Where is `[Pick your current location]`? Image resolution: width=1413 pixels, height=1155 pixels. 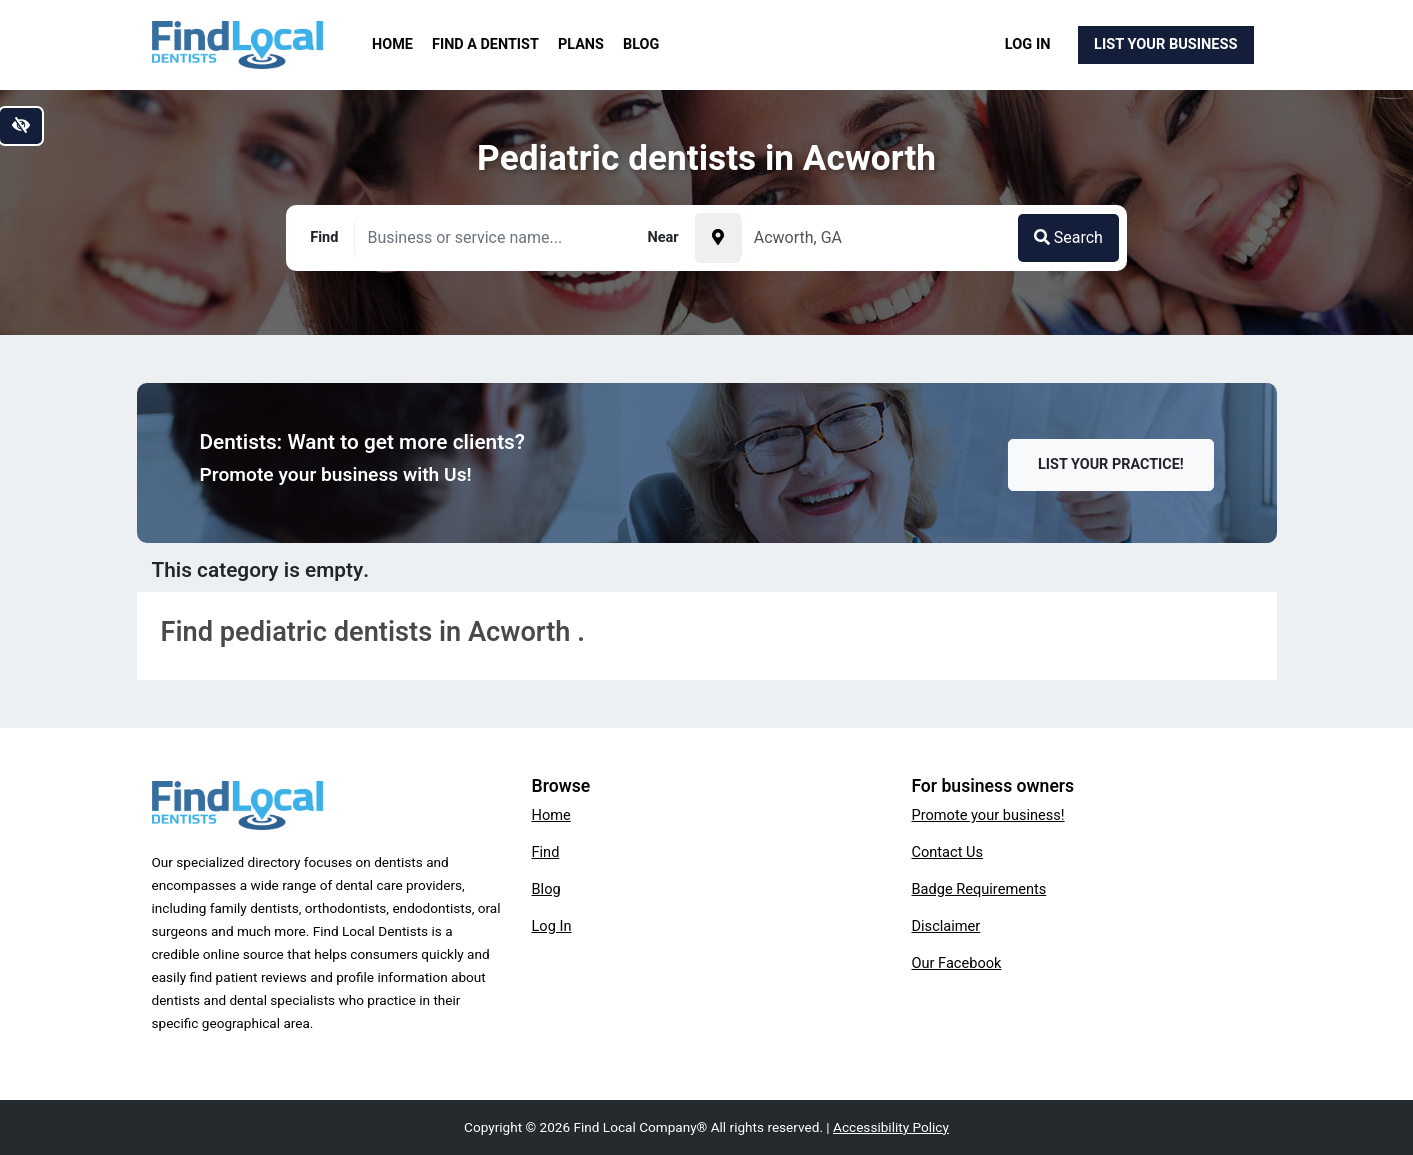 [Pick your current location] is located at coordinates (718, 238).